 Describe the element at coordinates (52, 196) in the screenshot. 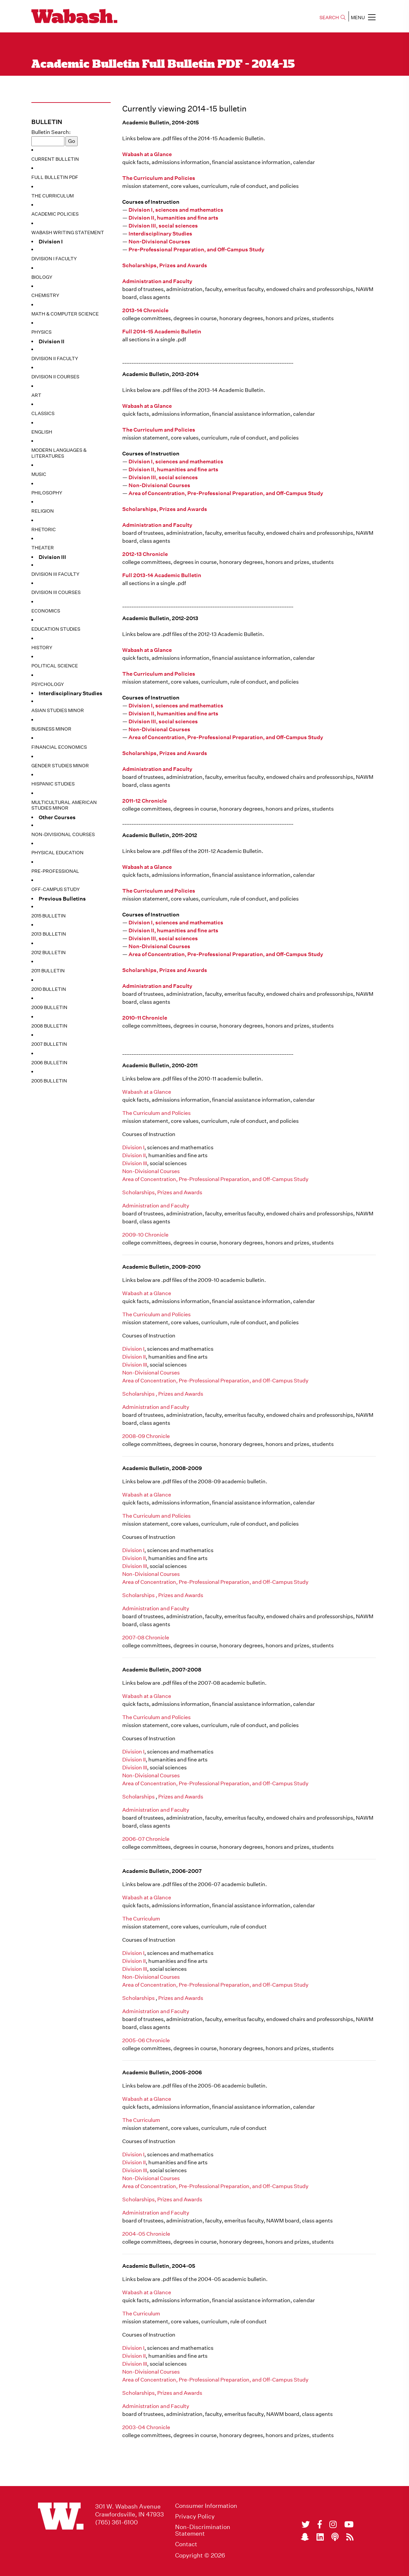

I see `The Curriculum` at that location.